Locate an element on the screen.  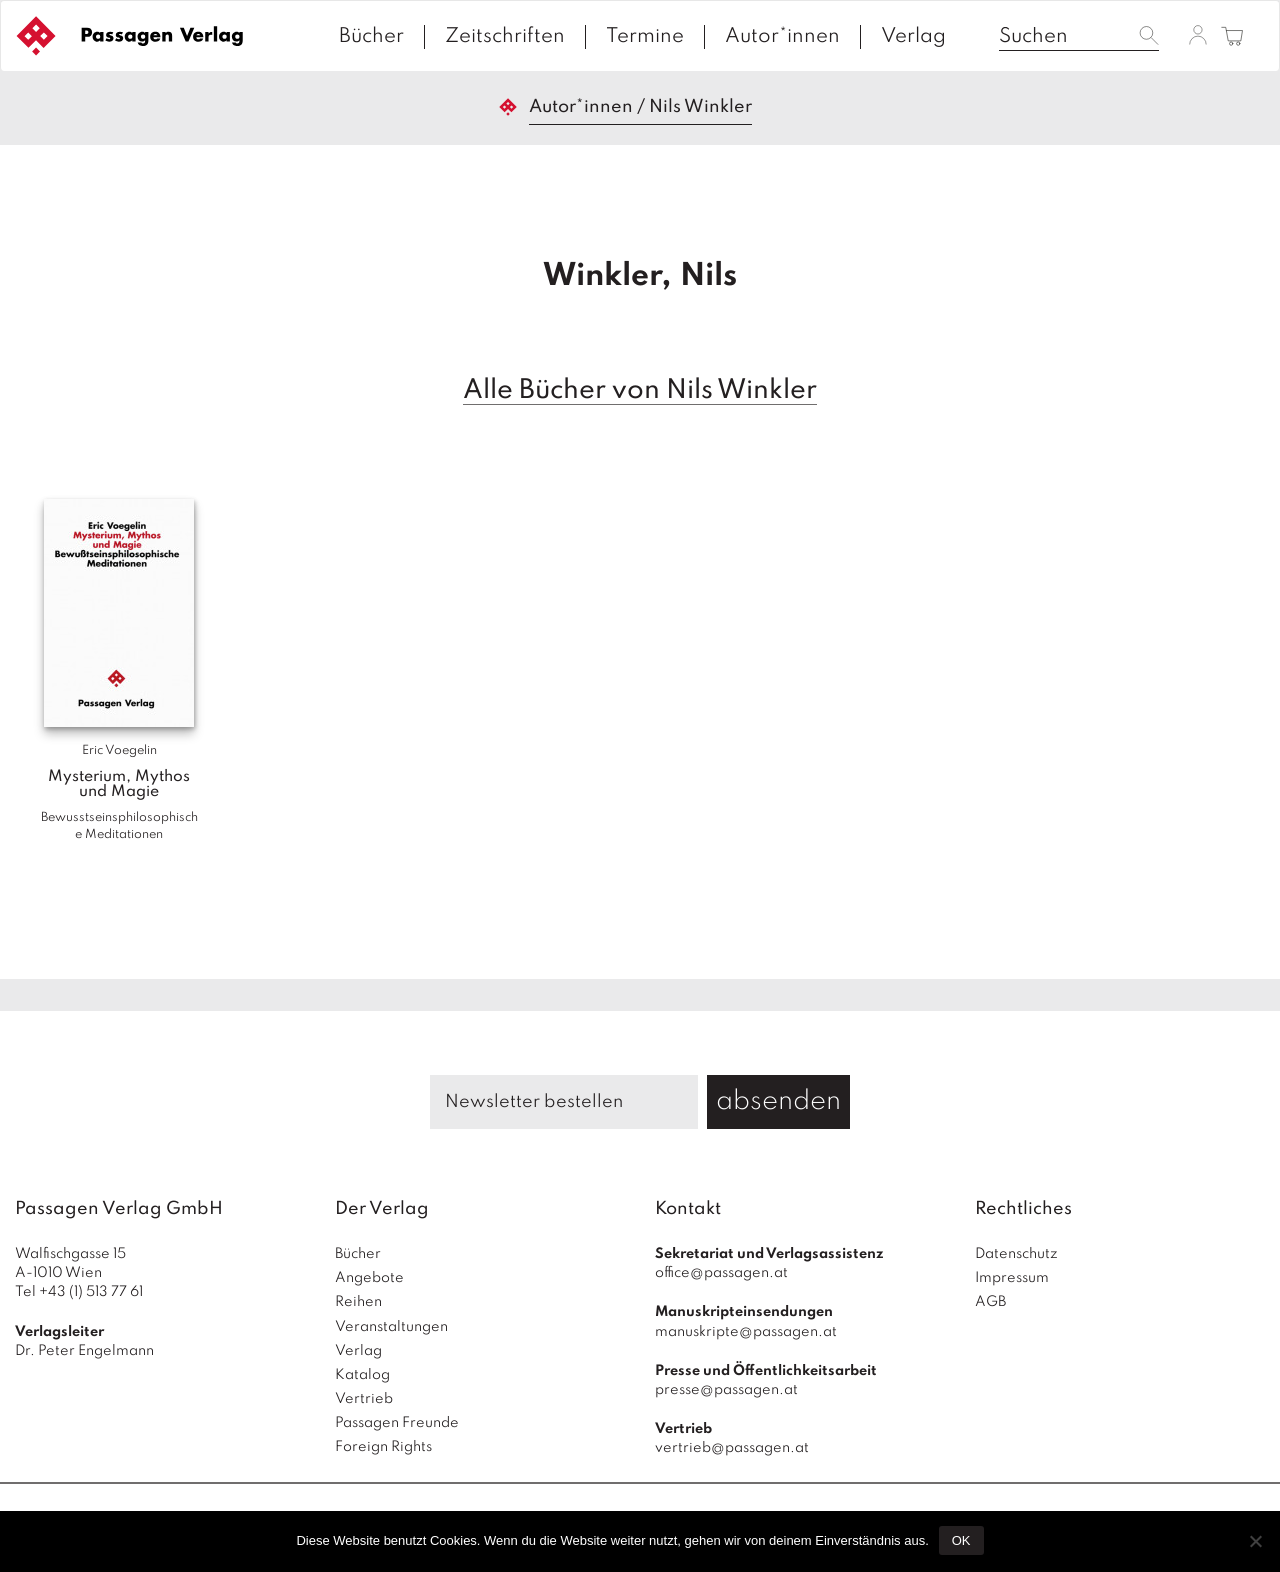
Termine is located at coordinates (645, 37).